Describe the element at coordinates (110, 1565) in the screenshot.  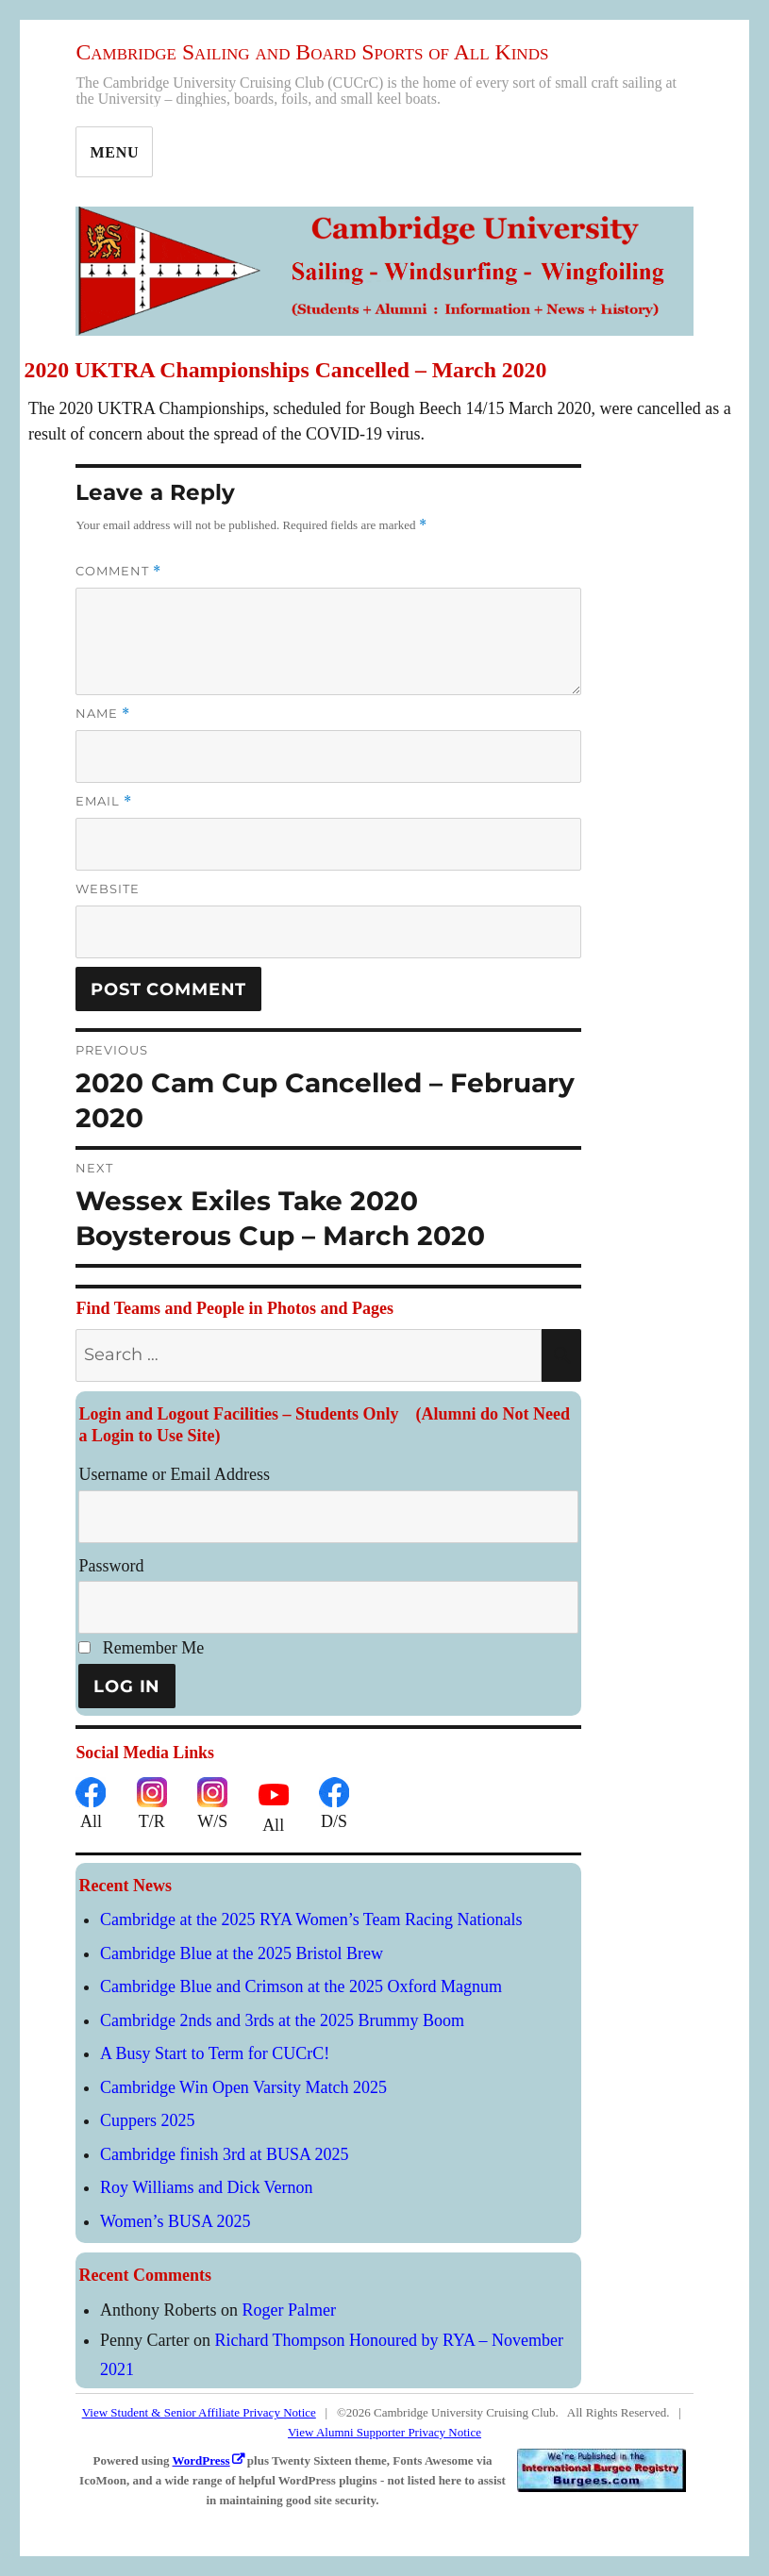
I see `Password` at that location.